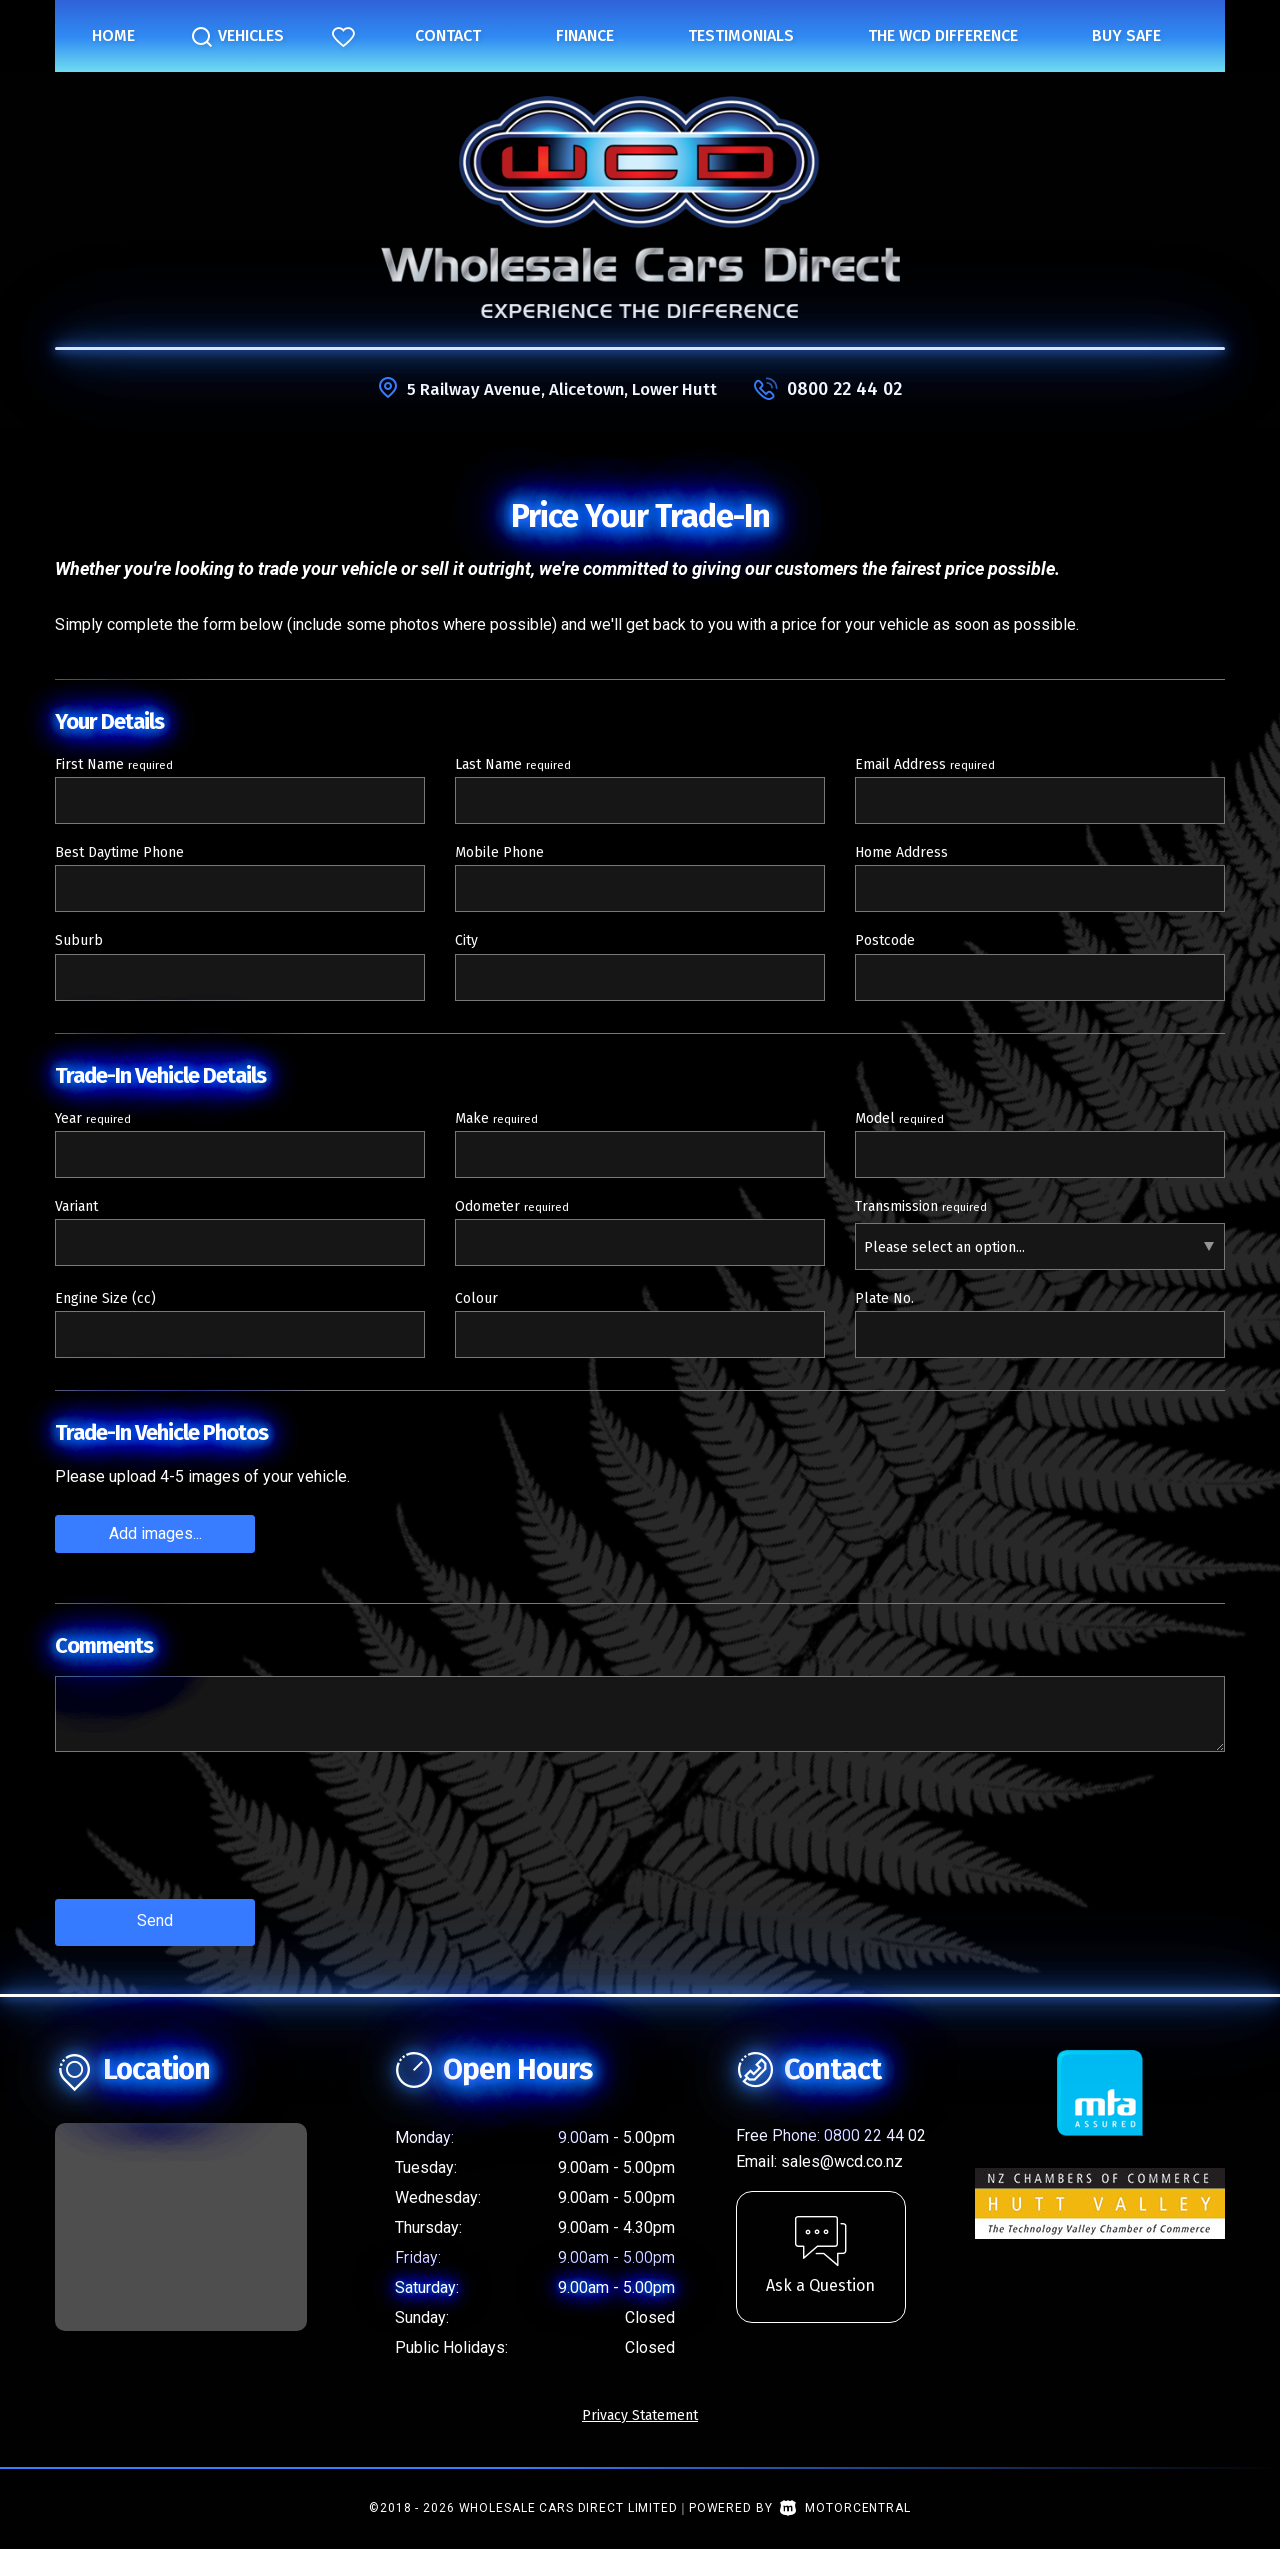 The height and width of the screenshot is (2549, 1280). Describe the element at coordinates (562, 389) in the screenshot. I see `5 Railway Avenue, Alicetown, Lower Hutt` at that location.